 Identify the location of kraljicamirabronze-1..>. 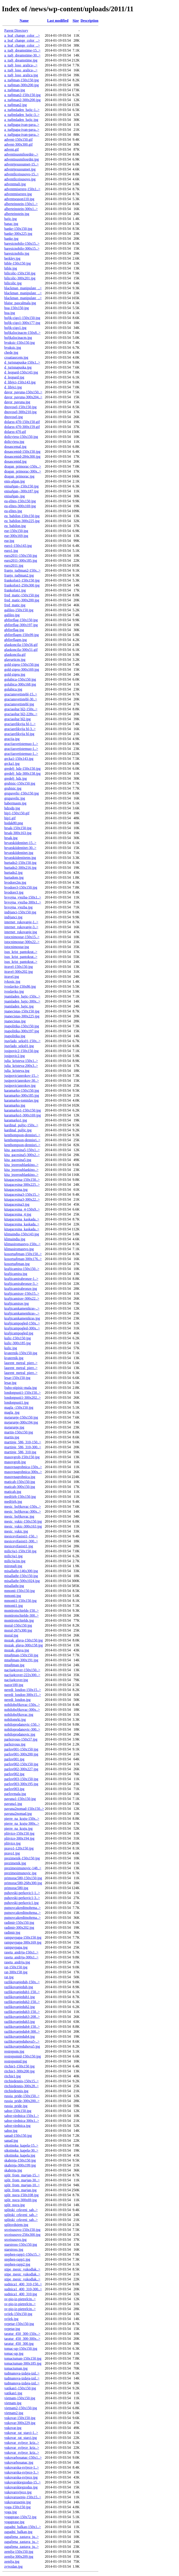
(21, 1279).